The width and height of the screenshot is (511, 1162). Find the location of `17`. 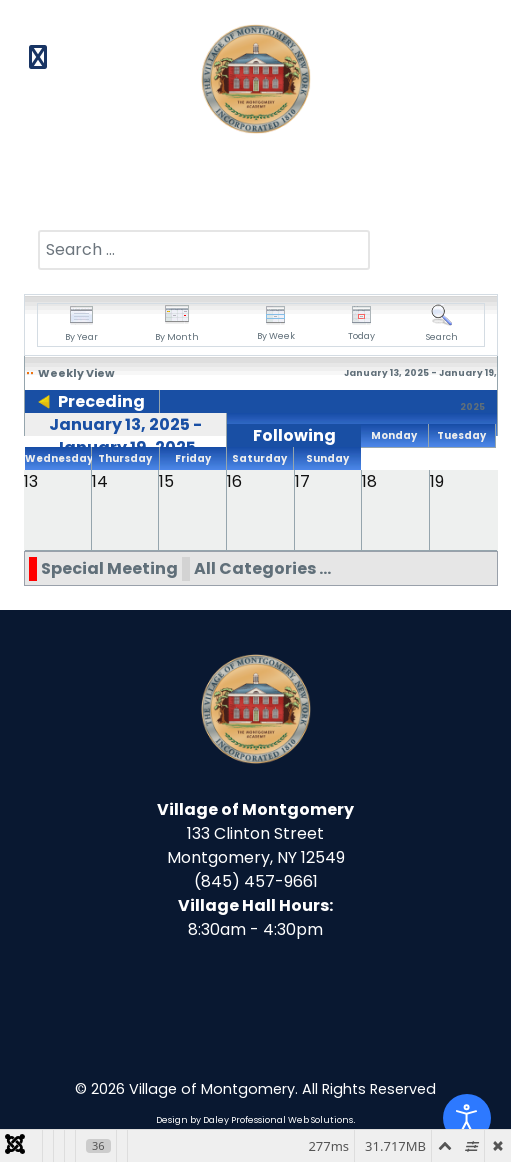

17 is located at coordinates (302, 481).